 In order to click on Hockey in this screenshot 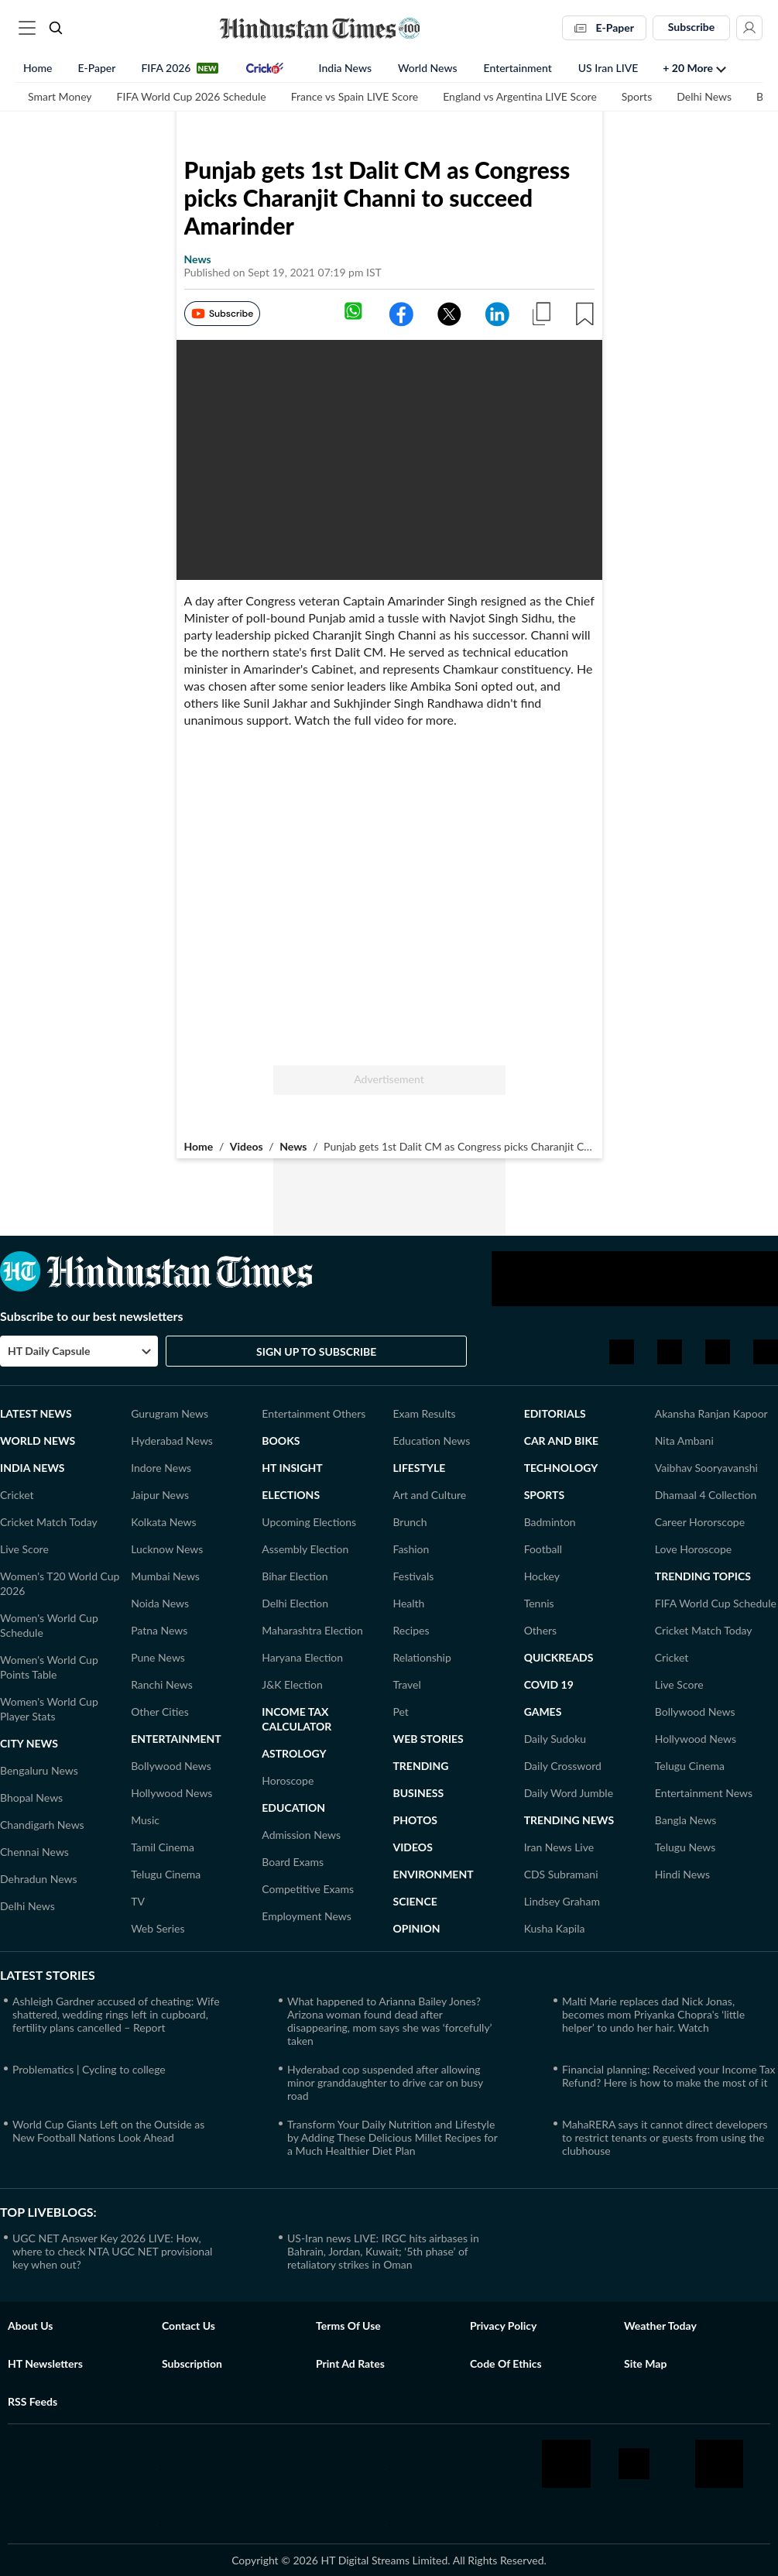, I will do `click(542, 1576)`.